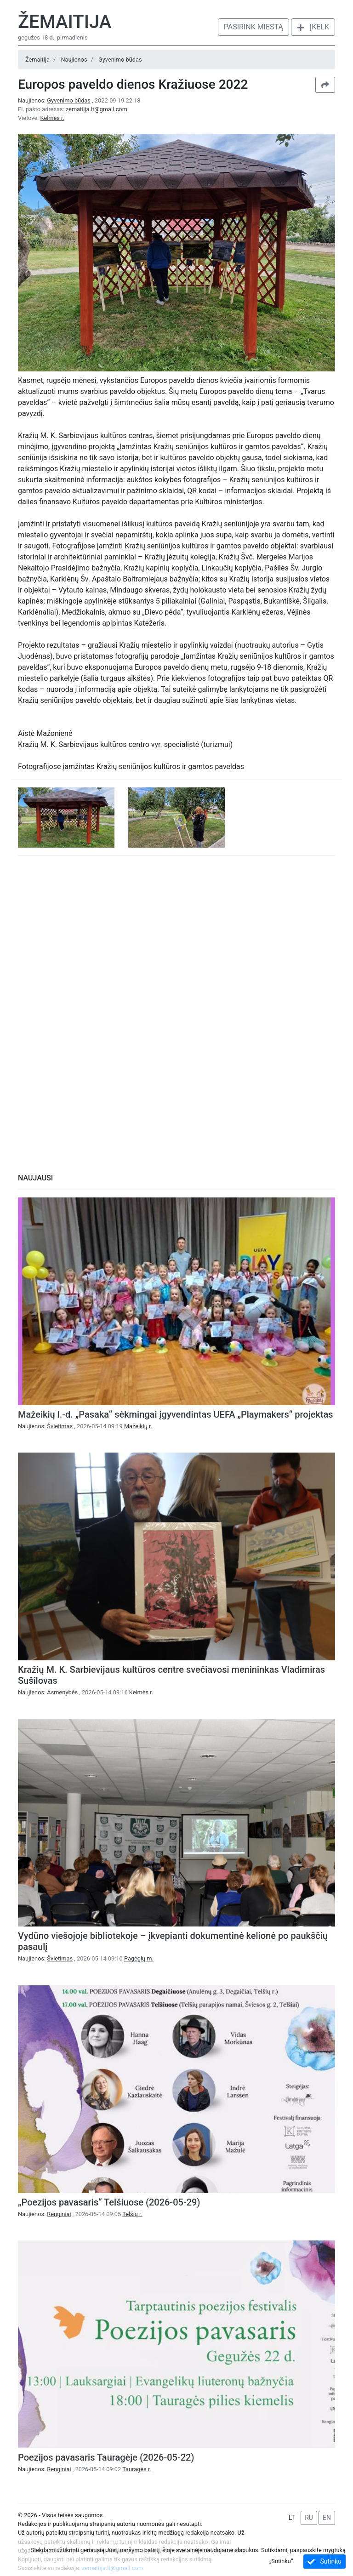 This screenshot has height=2576, width=353. What do you see at coordinates (106, 2457) in the screenshot?
I see `Poezijos pavasaris Tauragėje (2026-05-22)` at bounding box center [106, 2457].